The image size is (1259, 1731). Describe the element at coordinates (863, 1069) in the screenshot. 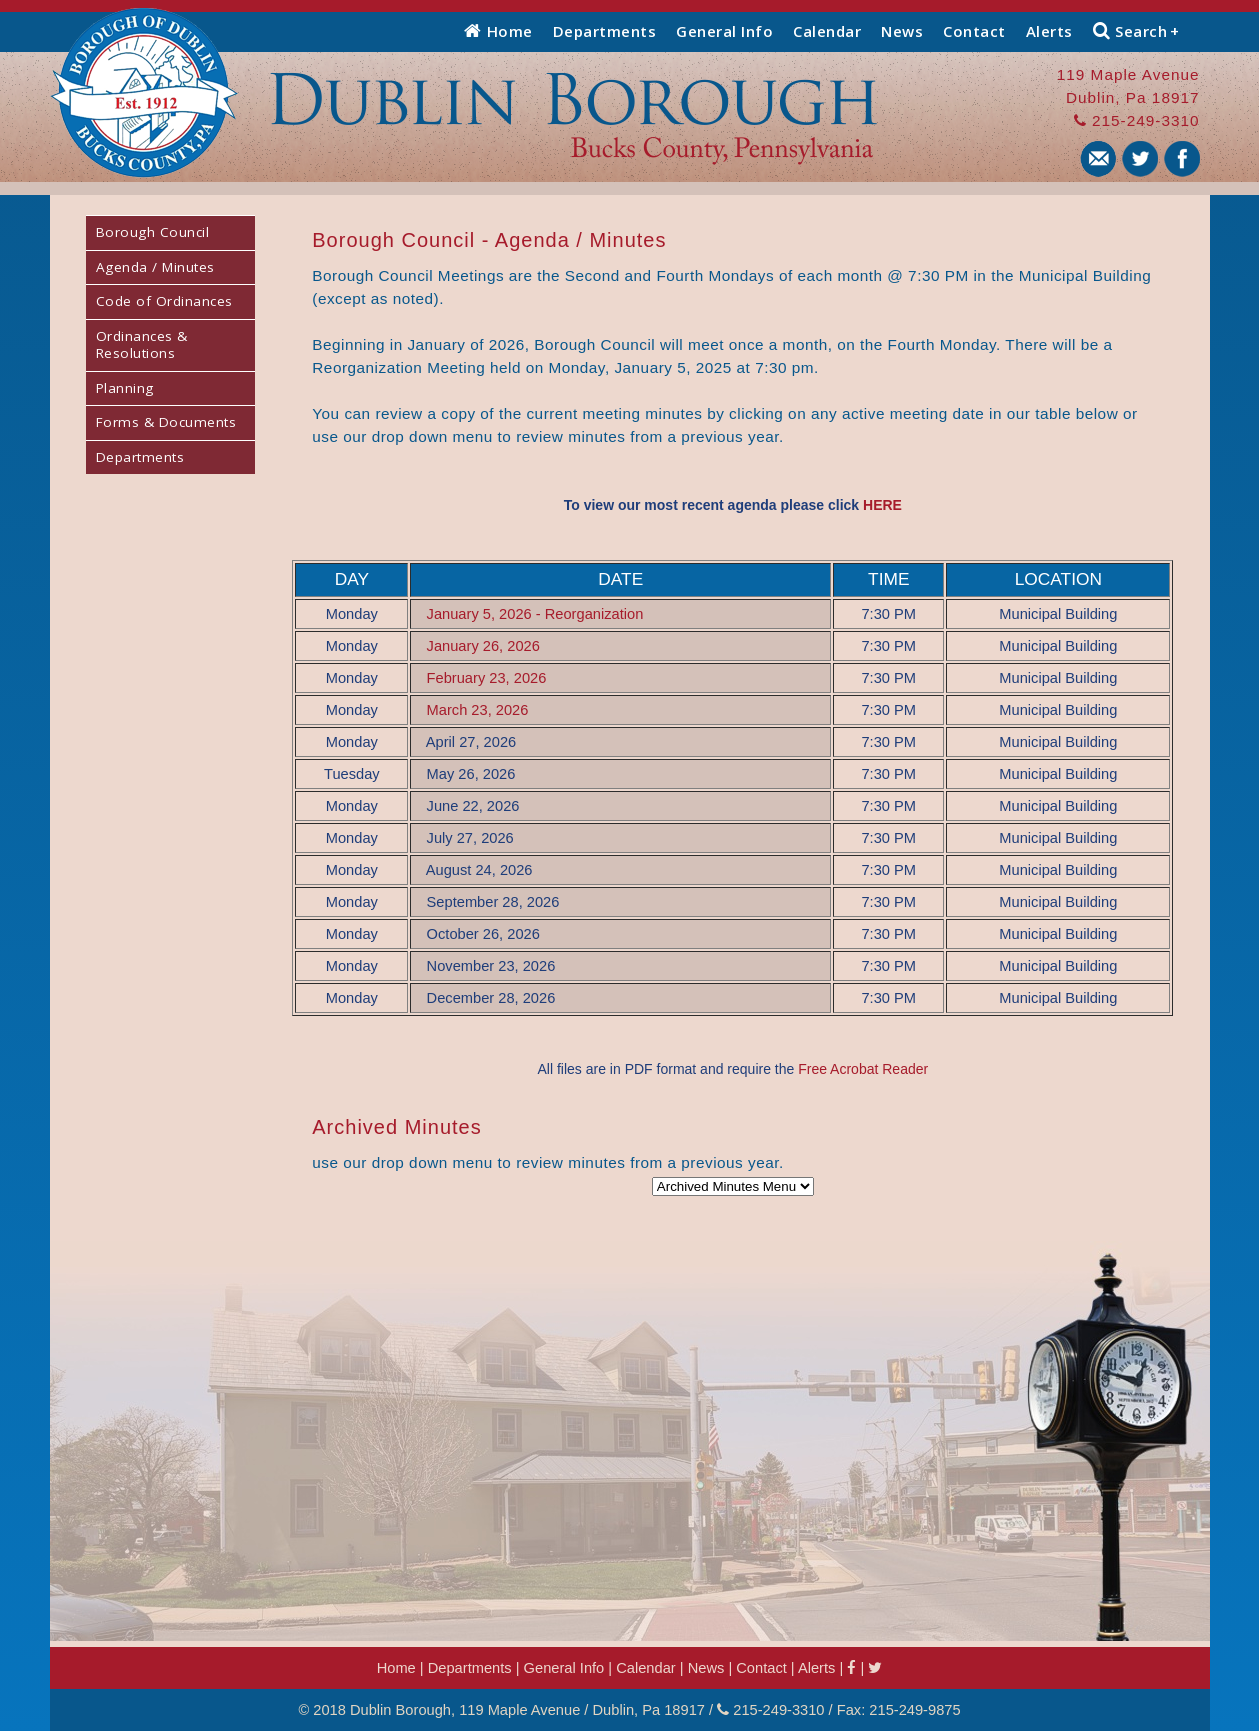

I see `Free Acrobat Reader` at that location.